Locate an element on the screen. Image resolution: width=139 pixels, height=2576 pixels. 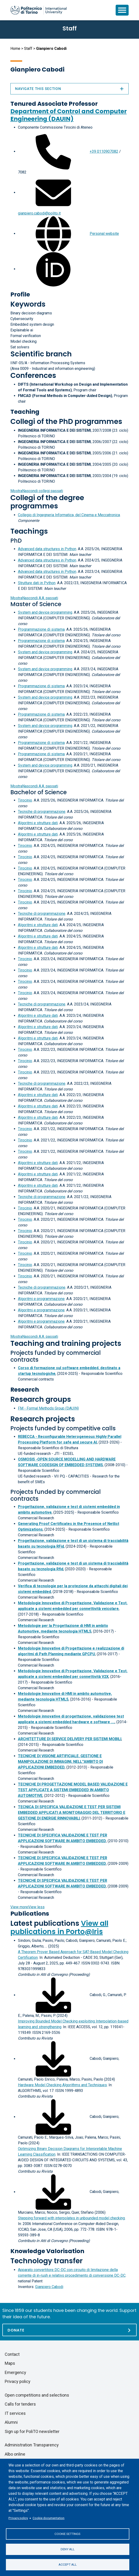
Strutture dati in Python is located at coordinates (36, 583).